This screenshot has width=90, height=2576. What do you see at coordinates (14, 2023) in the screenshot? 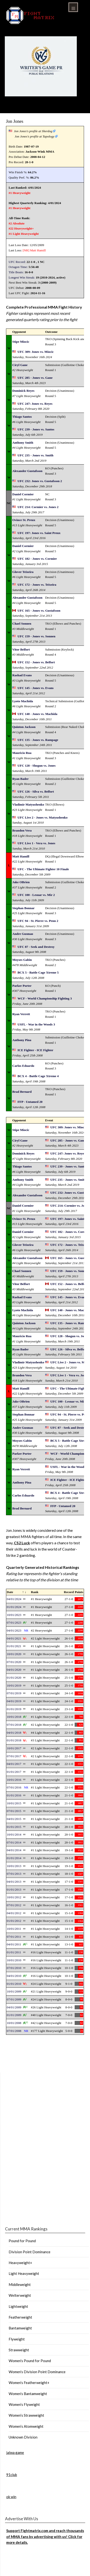
I see `10/01/2008` at bounding box center [14, 2023].